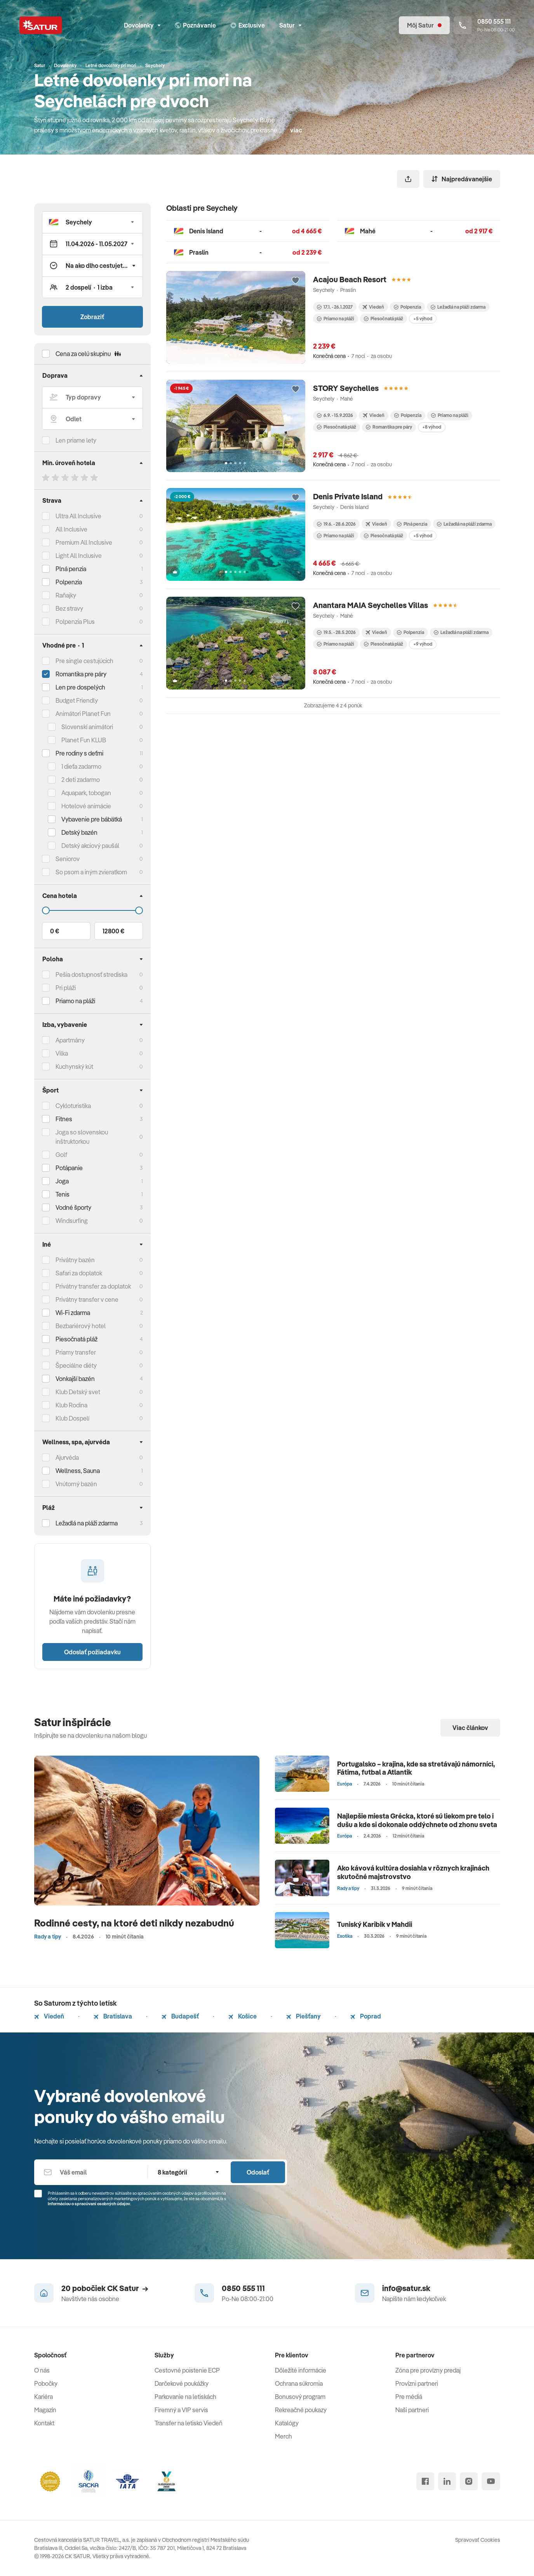 This screenshot has height=2576, width=534. What do you see at coordinates (92, 1652) in the screenshot?
I see `Odoslať požiadavku` at bounding box center [92, 1652].